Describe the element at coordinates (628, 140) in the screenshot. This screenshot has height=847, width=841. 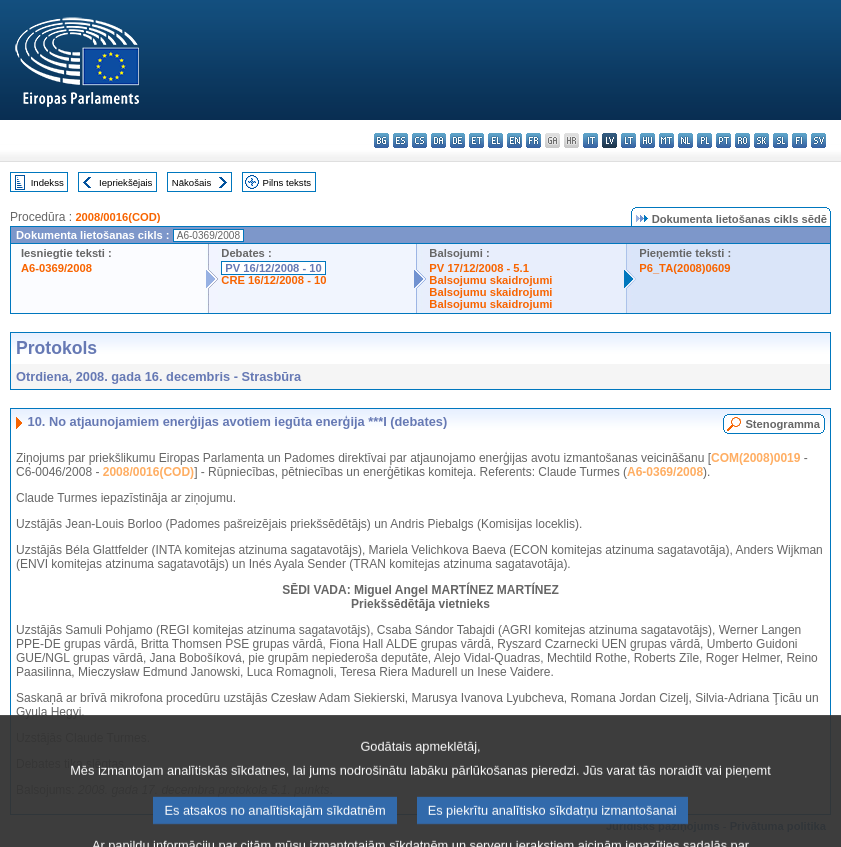
I see `lt - lietuvių kalba` at that location.